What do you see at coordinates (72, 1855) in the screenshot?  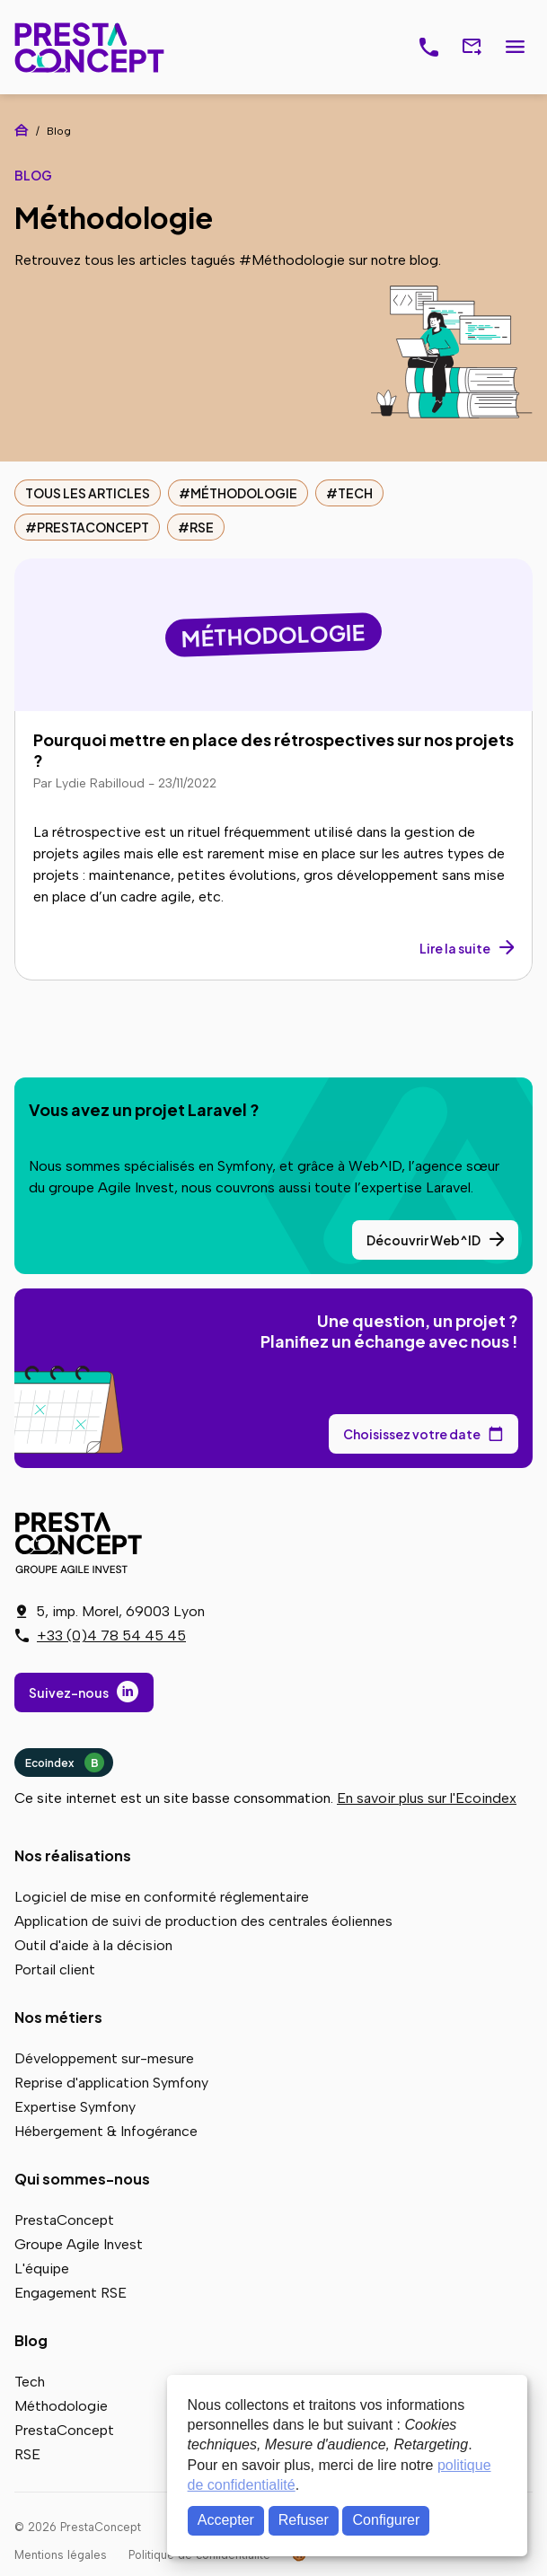 I see `Nos réalisations` at bounding box center [72, 1855].